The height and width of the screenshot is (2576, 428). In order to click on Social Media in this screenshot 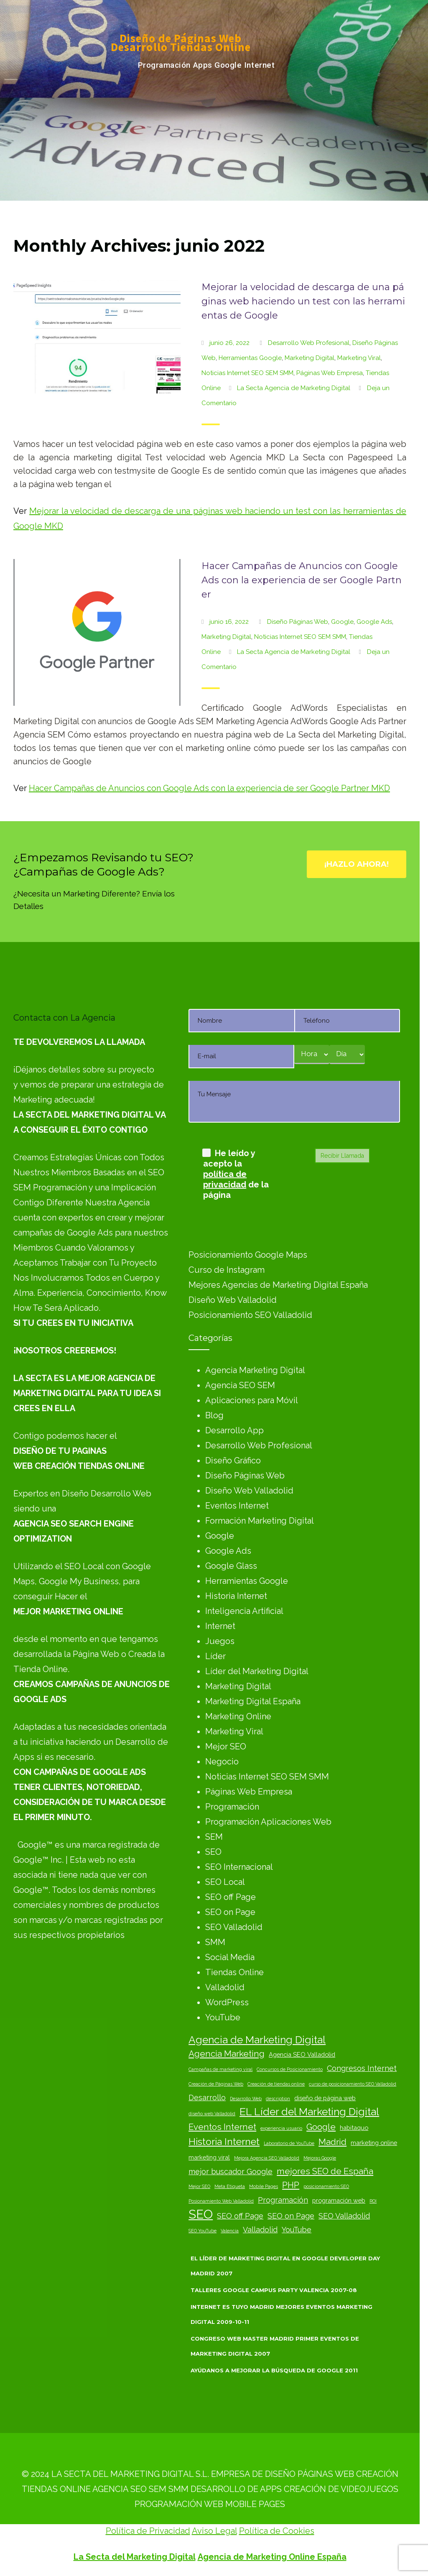, I will do `click(230, 1957)`.